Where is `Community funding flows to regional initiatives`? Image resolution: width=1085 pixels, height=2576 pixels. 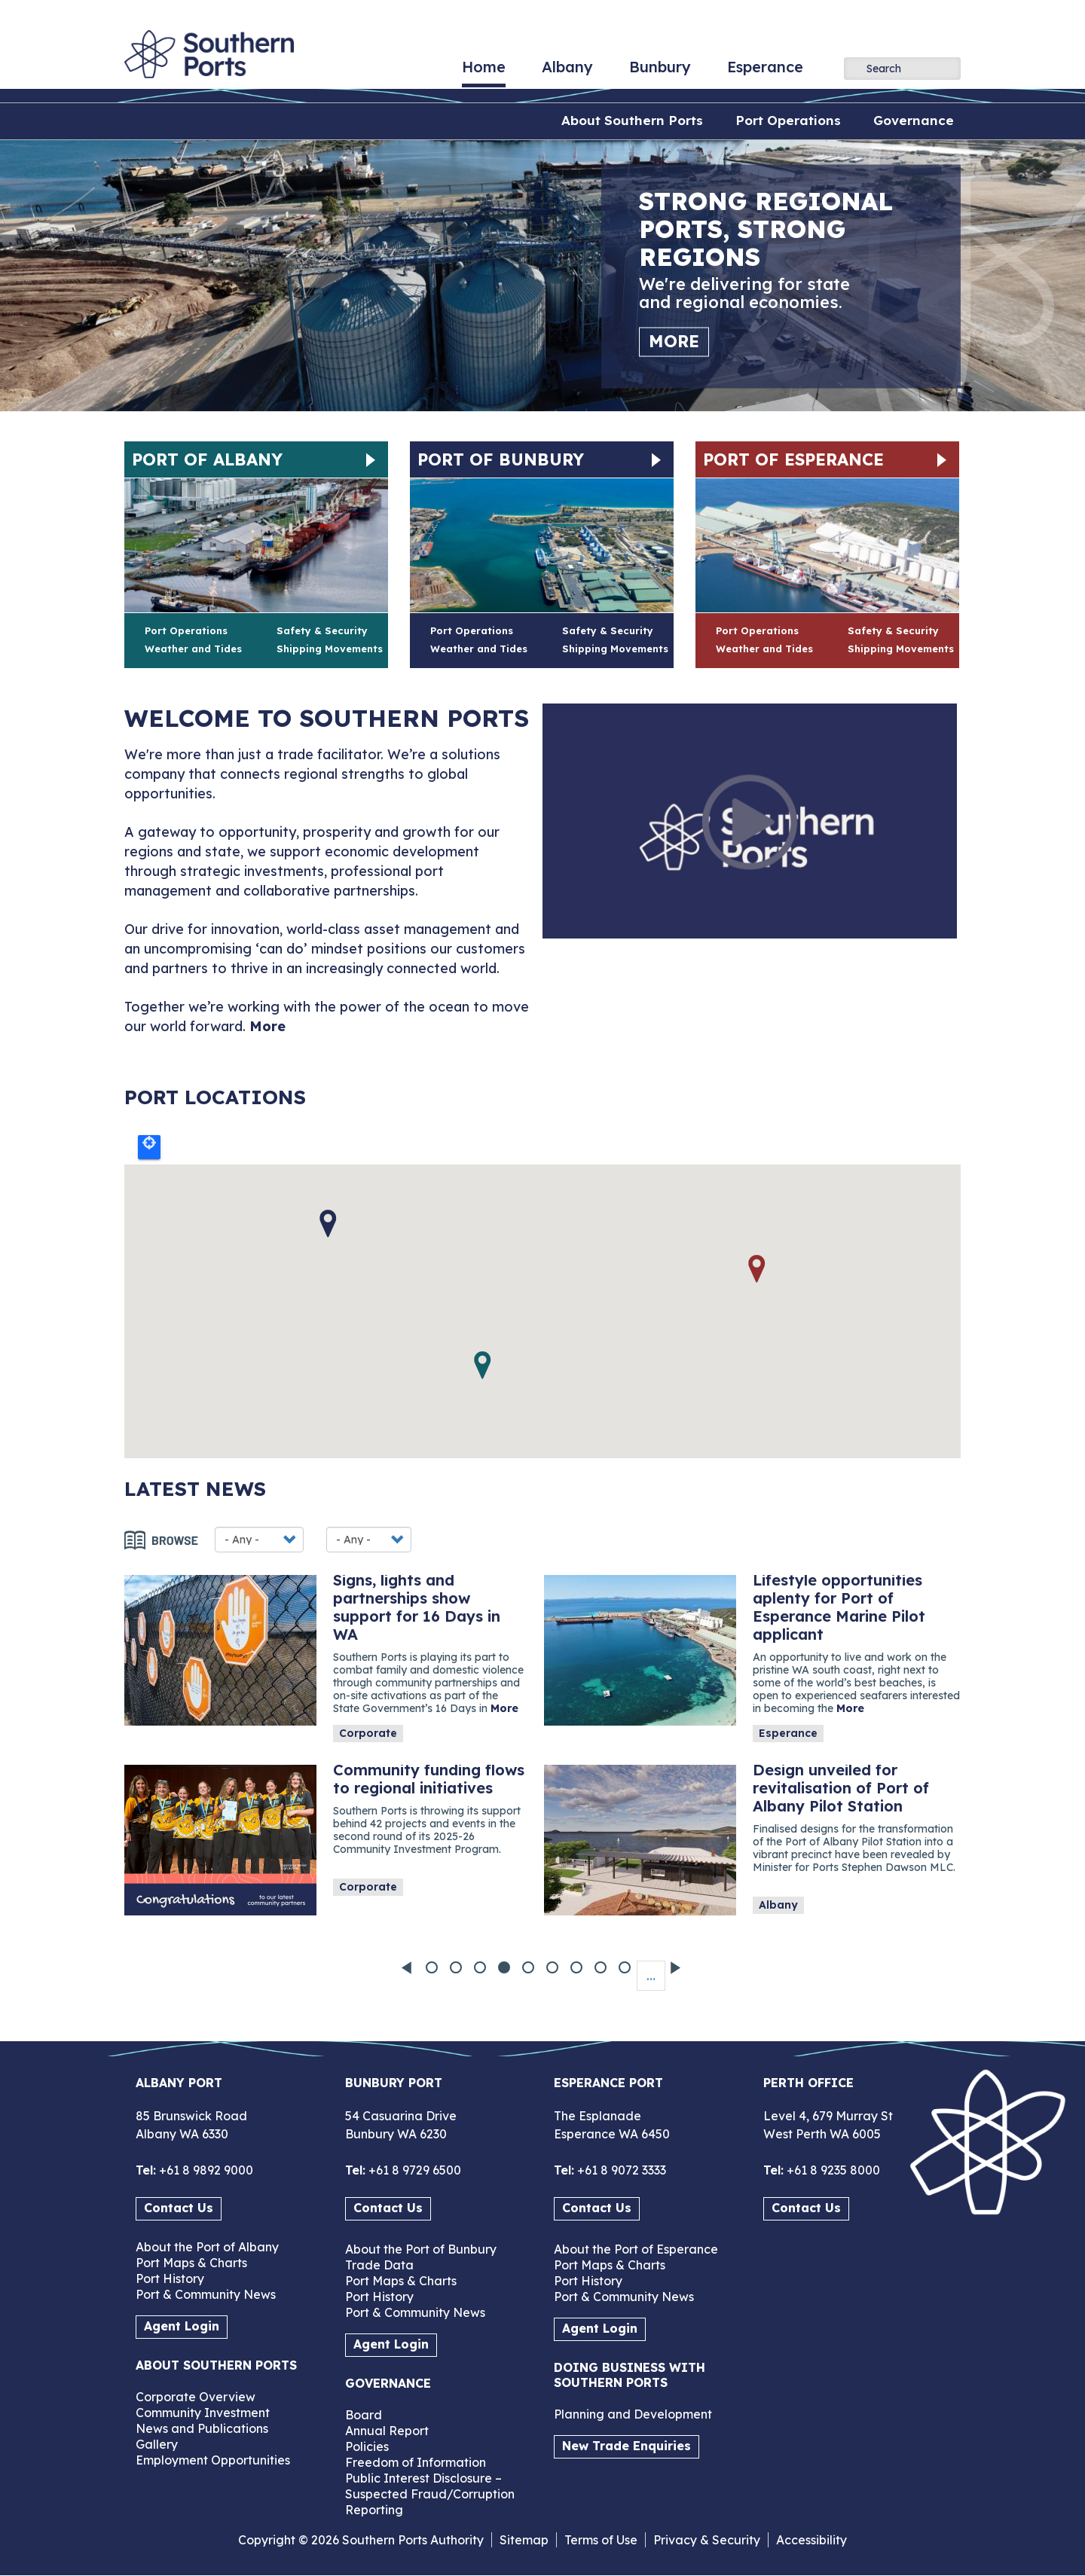 Community funding flows to regional initiatives is located at coordinates (428, 1778).